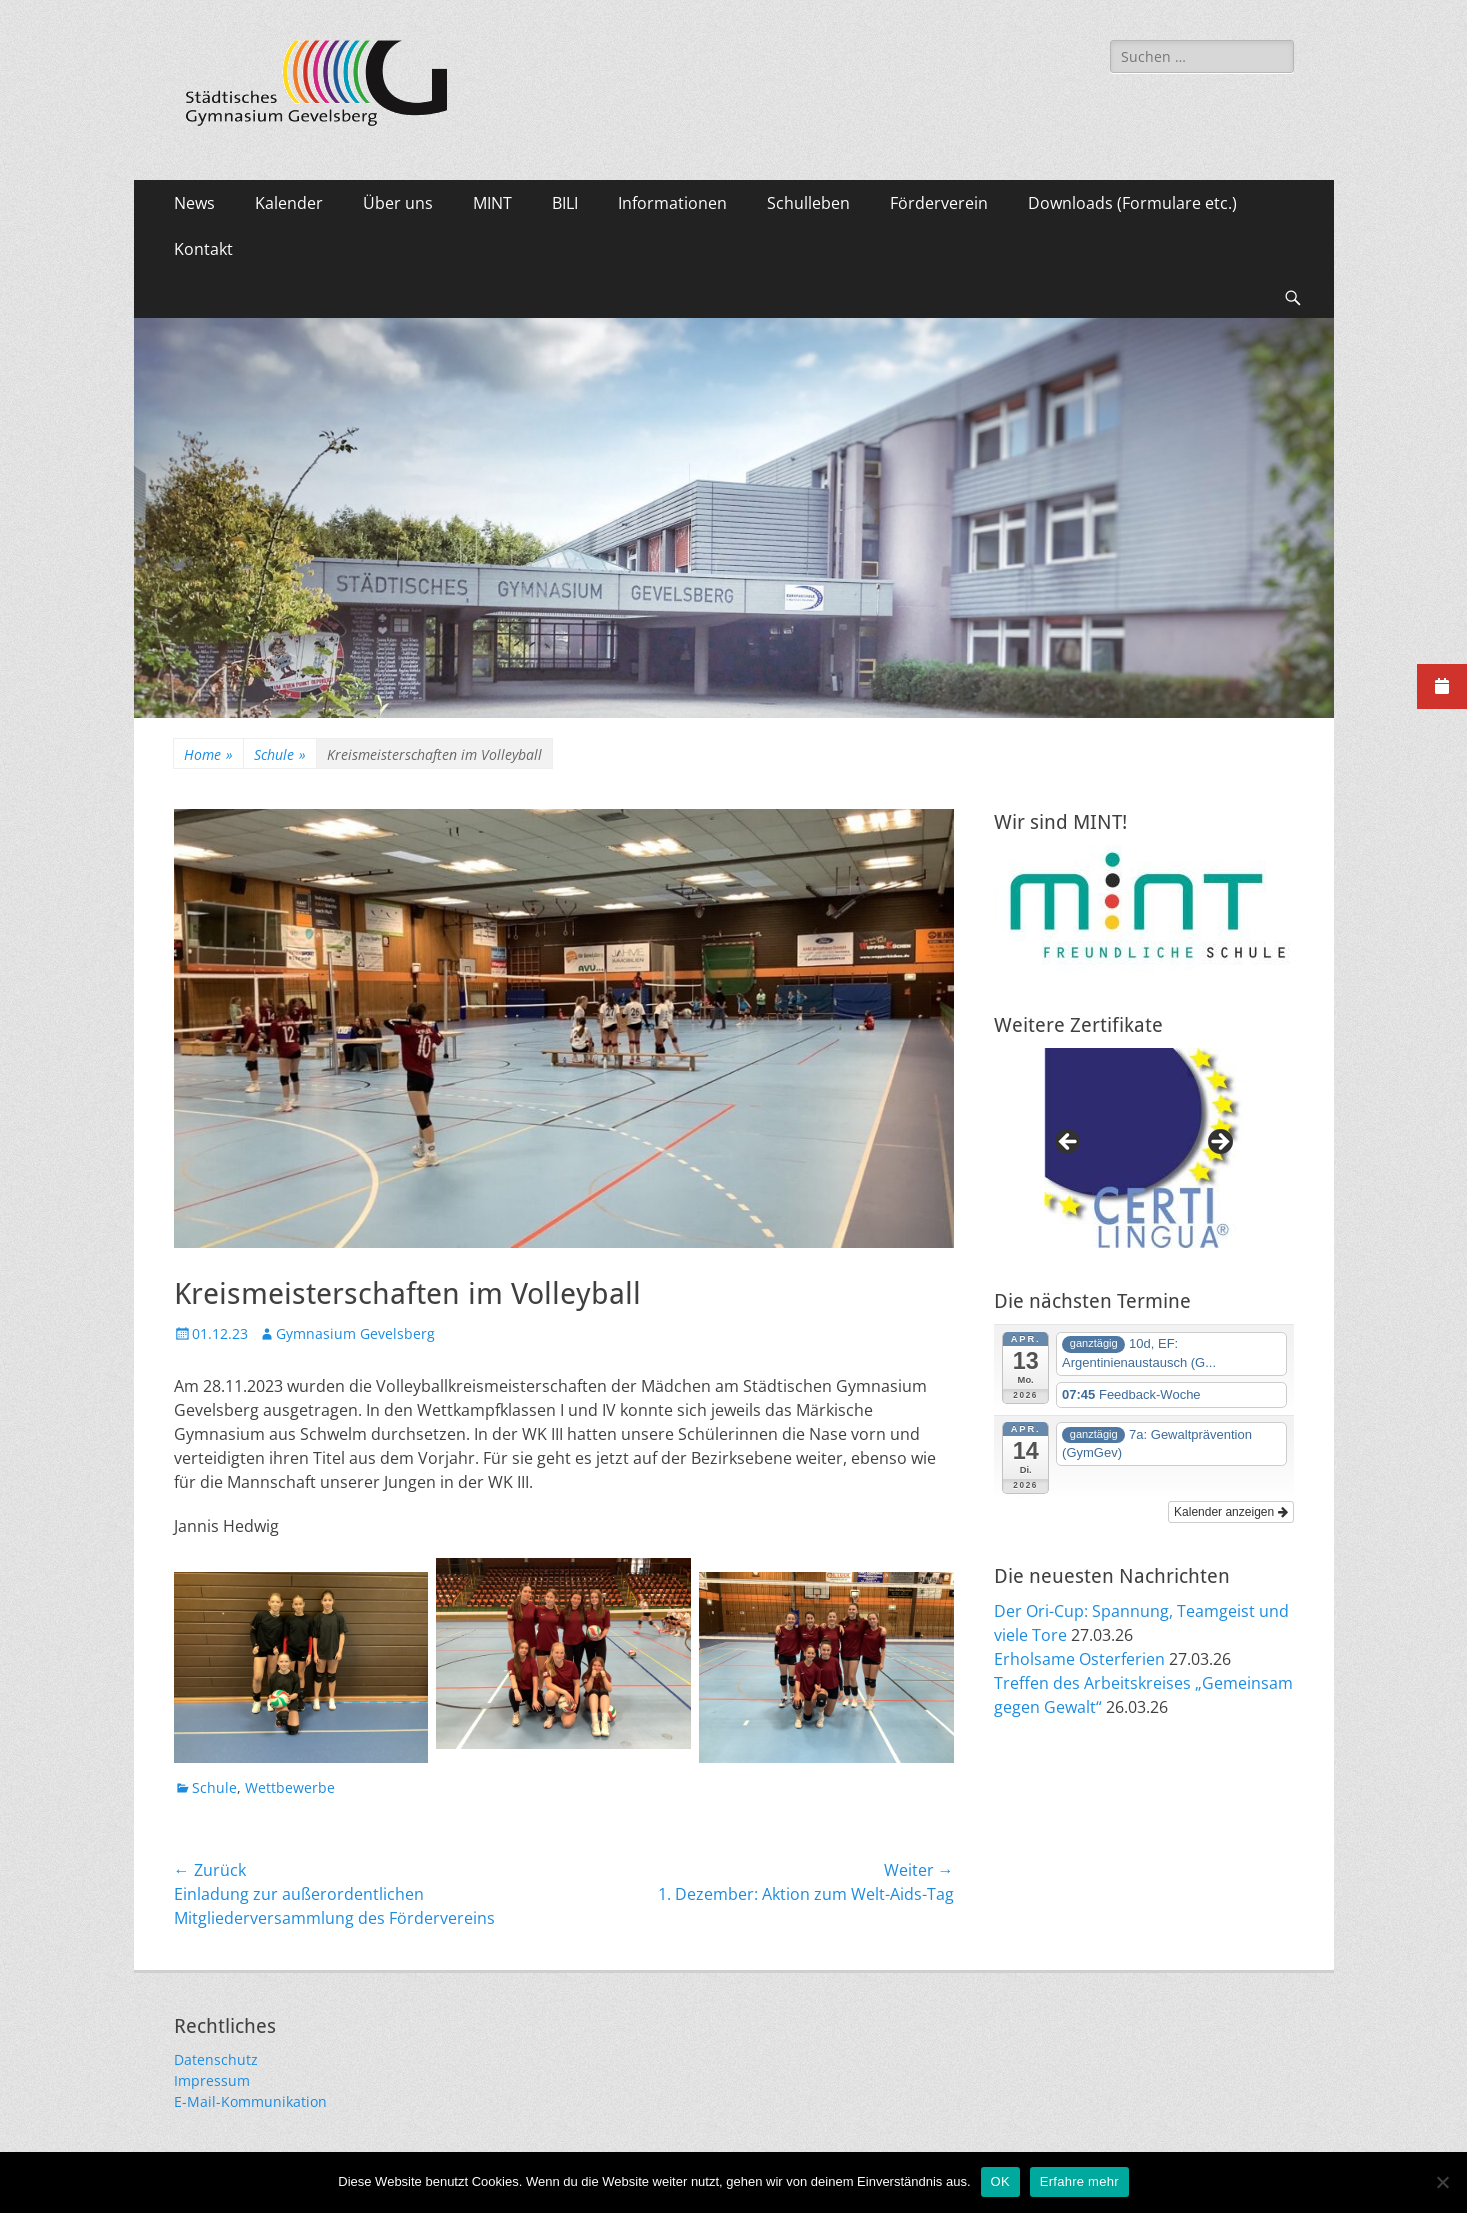 The image size is (1467, 2213). What do you see at coordinates (280, 754) in the screenshot?
I see `Schule` at bounding box center [280, 754].